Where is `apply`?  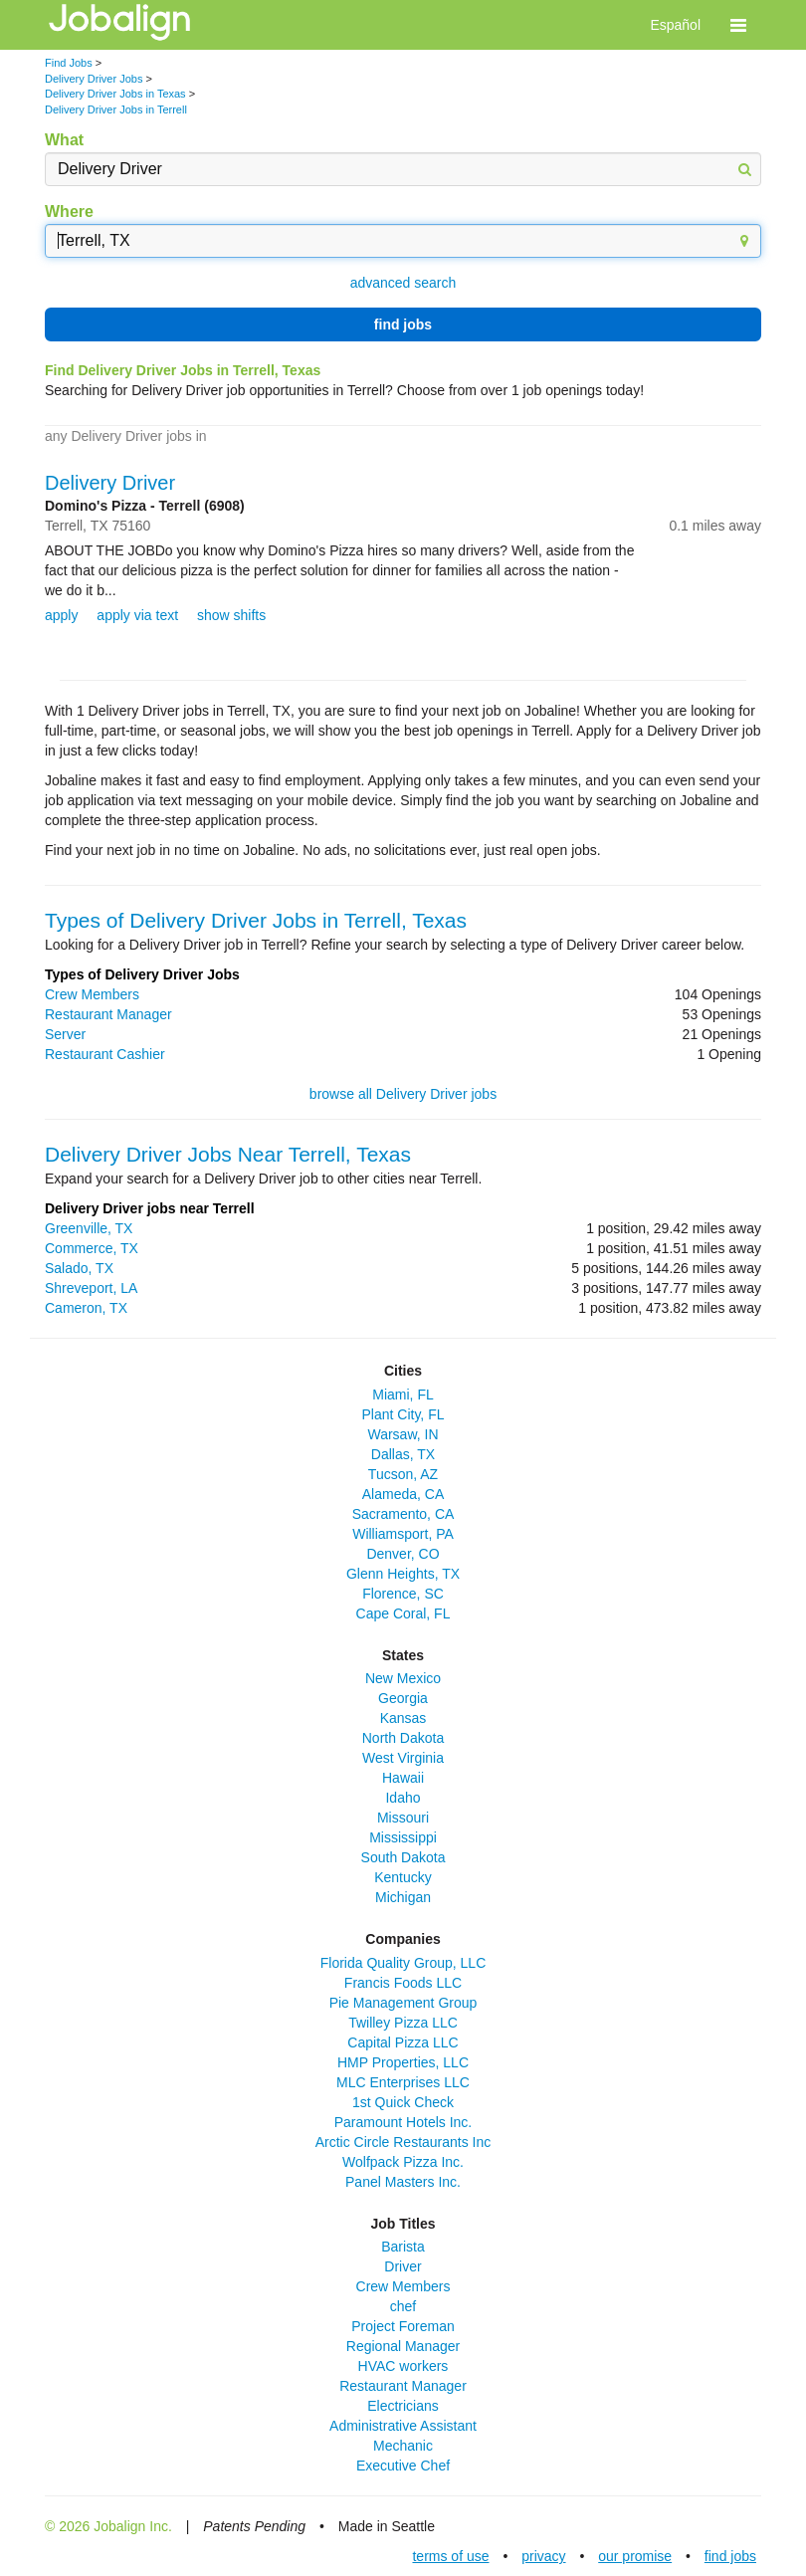
apply is located at coordinates (61, 615).